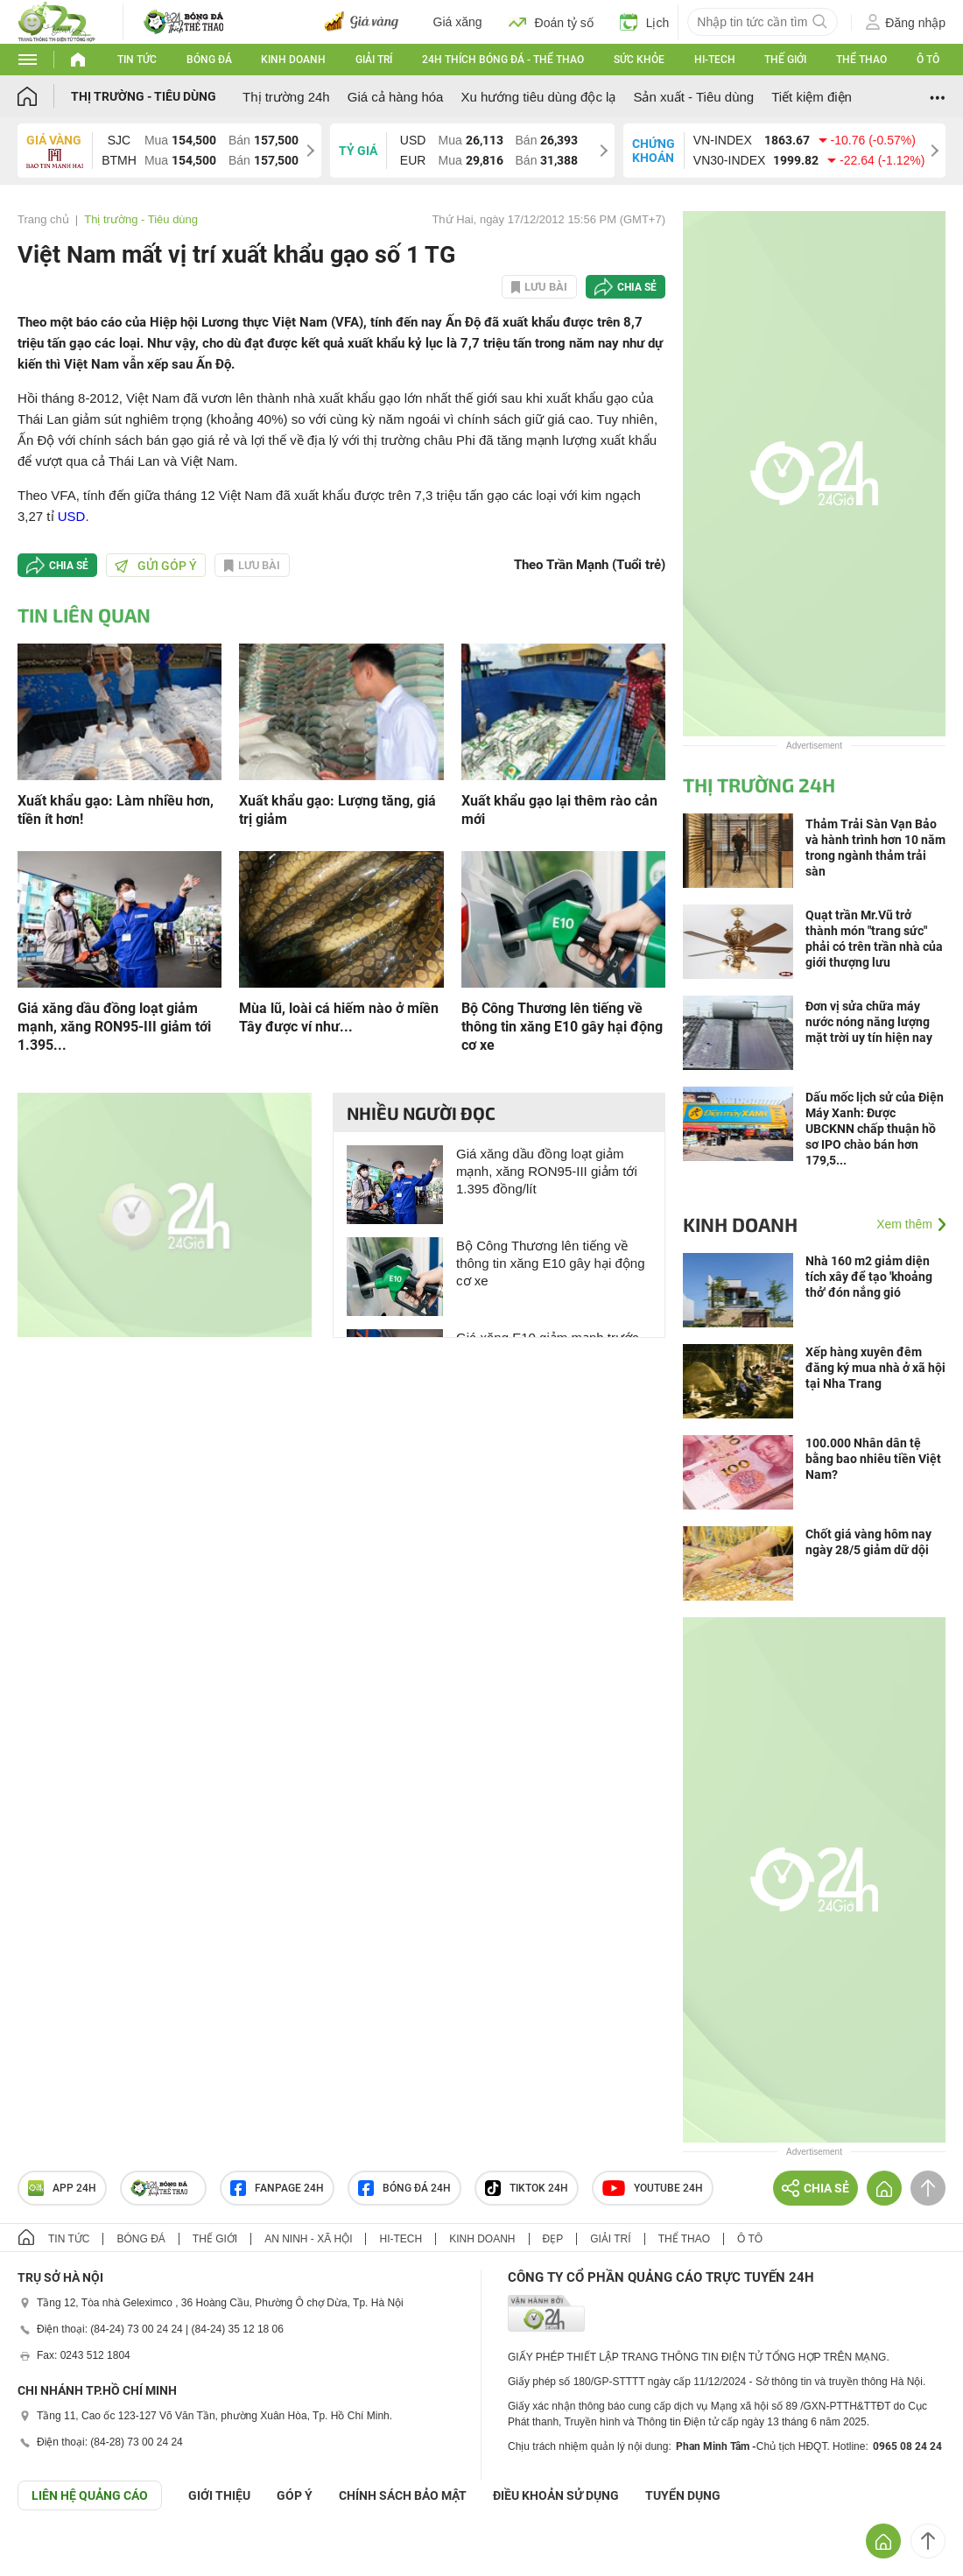  What do you see at coordinates (295, 2495) in the screenshot?
I see `Góp ý` at bounding box center [295, 2495].